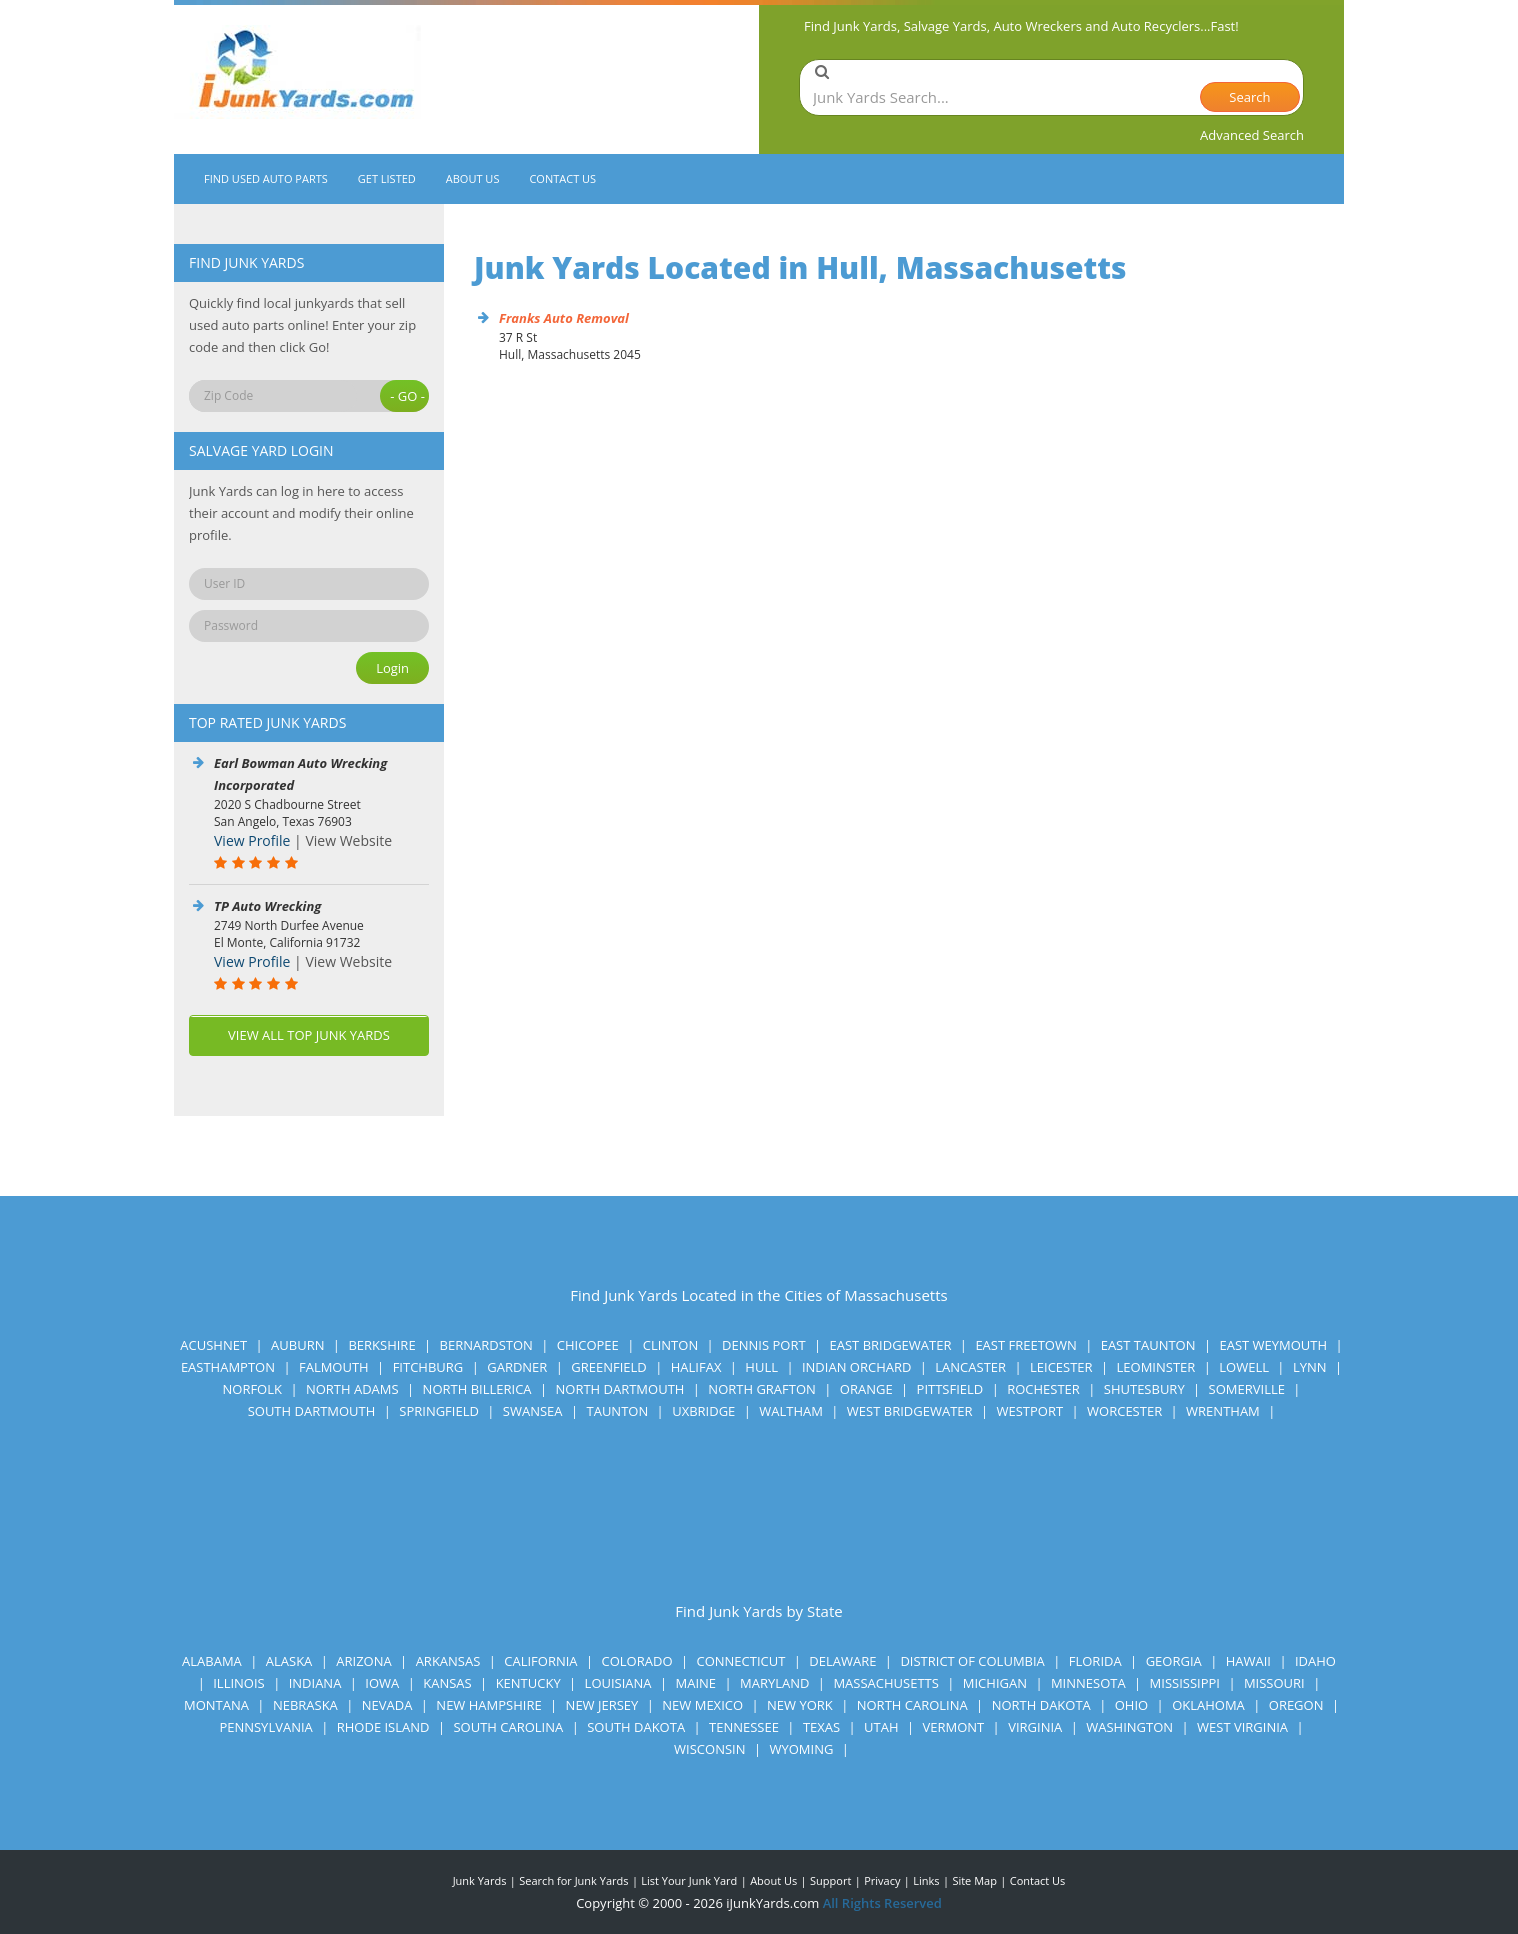 The width and height of the screenshot is (1518, 1934). I want to click on Rochester, so click(1043, 1389).